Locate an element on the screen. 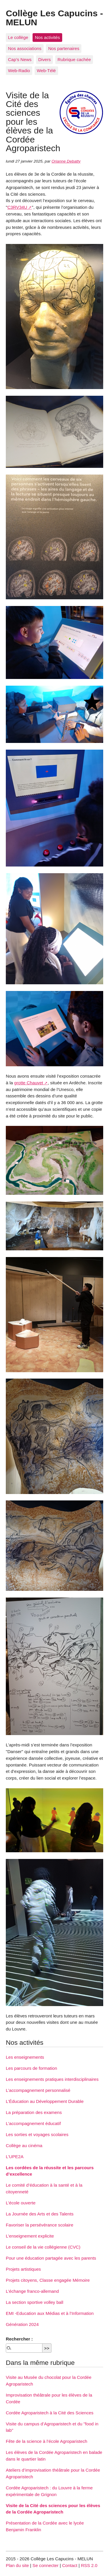  L’école ouverte is located at coordinates (20, 2202).